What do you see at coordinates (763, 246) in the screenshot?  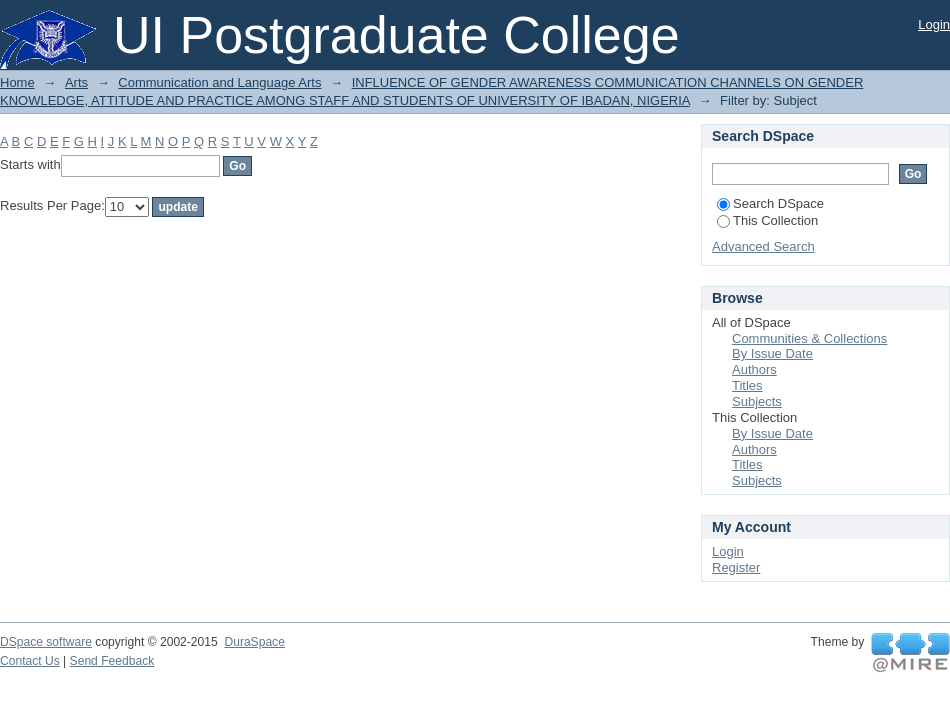 I see `Advanced Search` at bounding box center [763, 246].